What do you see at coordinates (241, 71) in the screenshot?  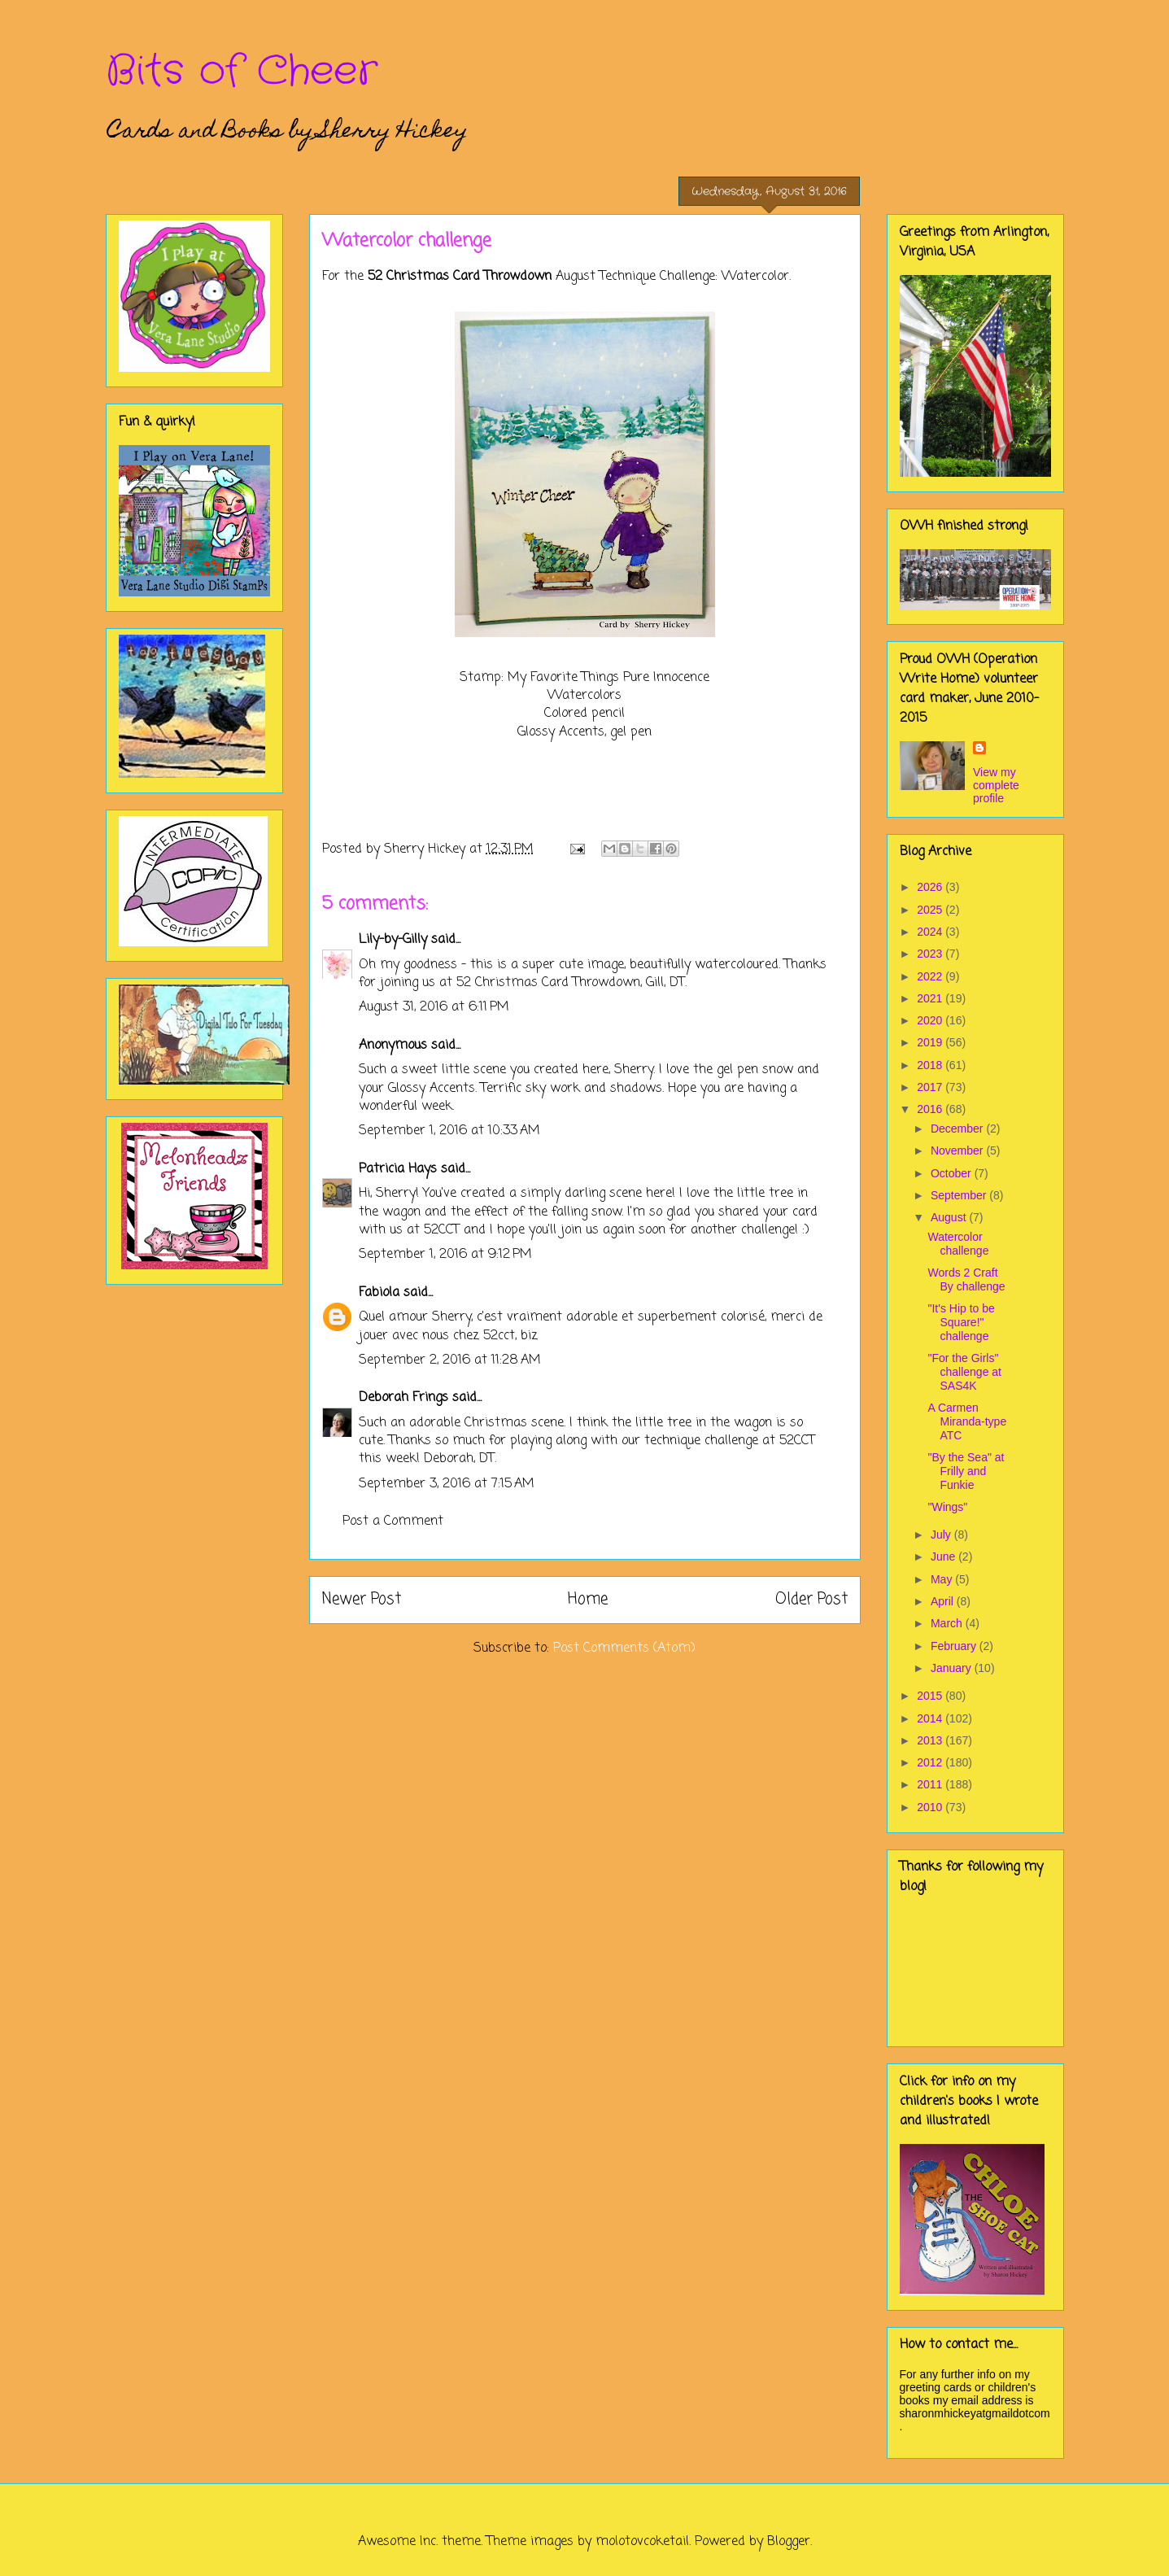 I see `Bits of Cheer` at bounding box center [241, 71].